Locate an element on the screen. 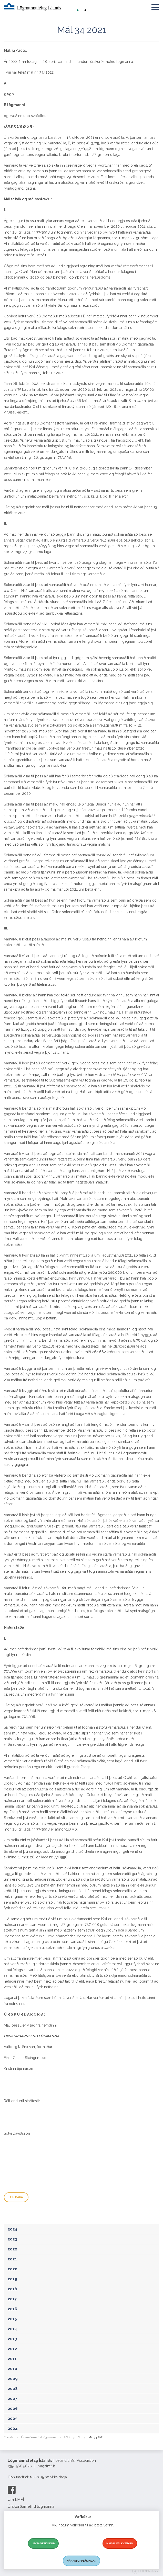  2014 is located at coordinates (12, 2329).